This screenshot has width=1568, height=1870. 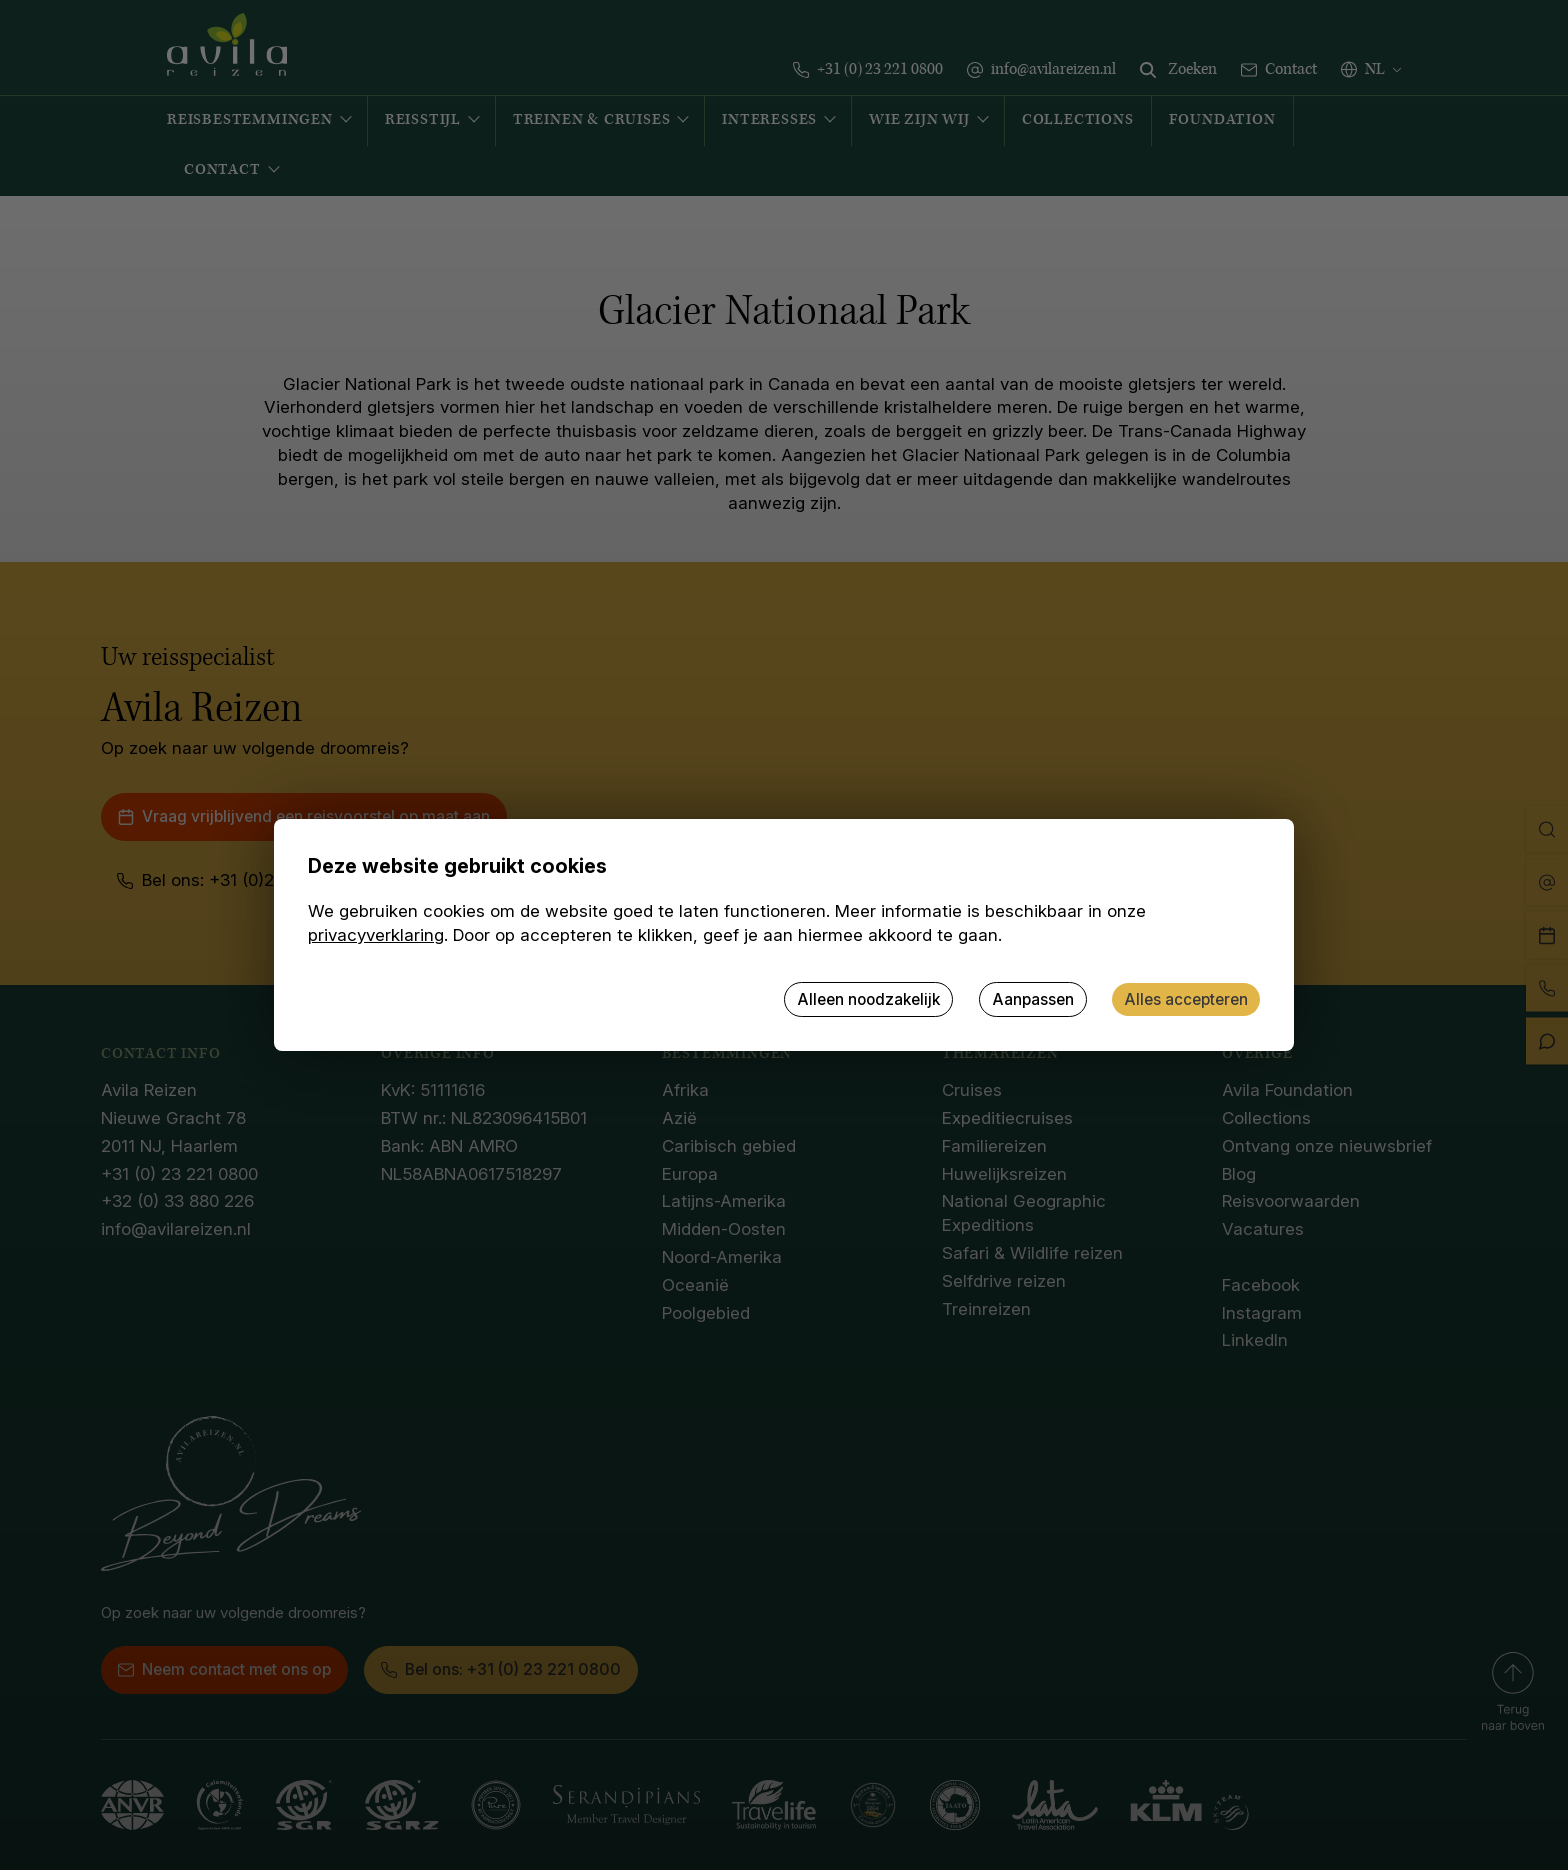 I want to click on privacyverklaring, so click(x=376, y=935).